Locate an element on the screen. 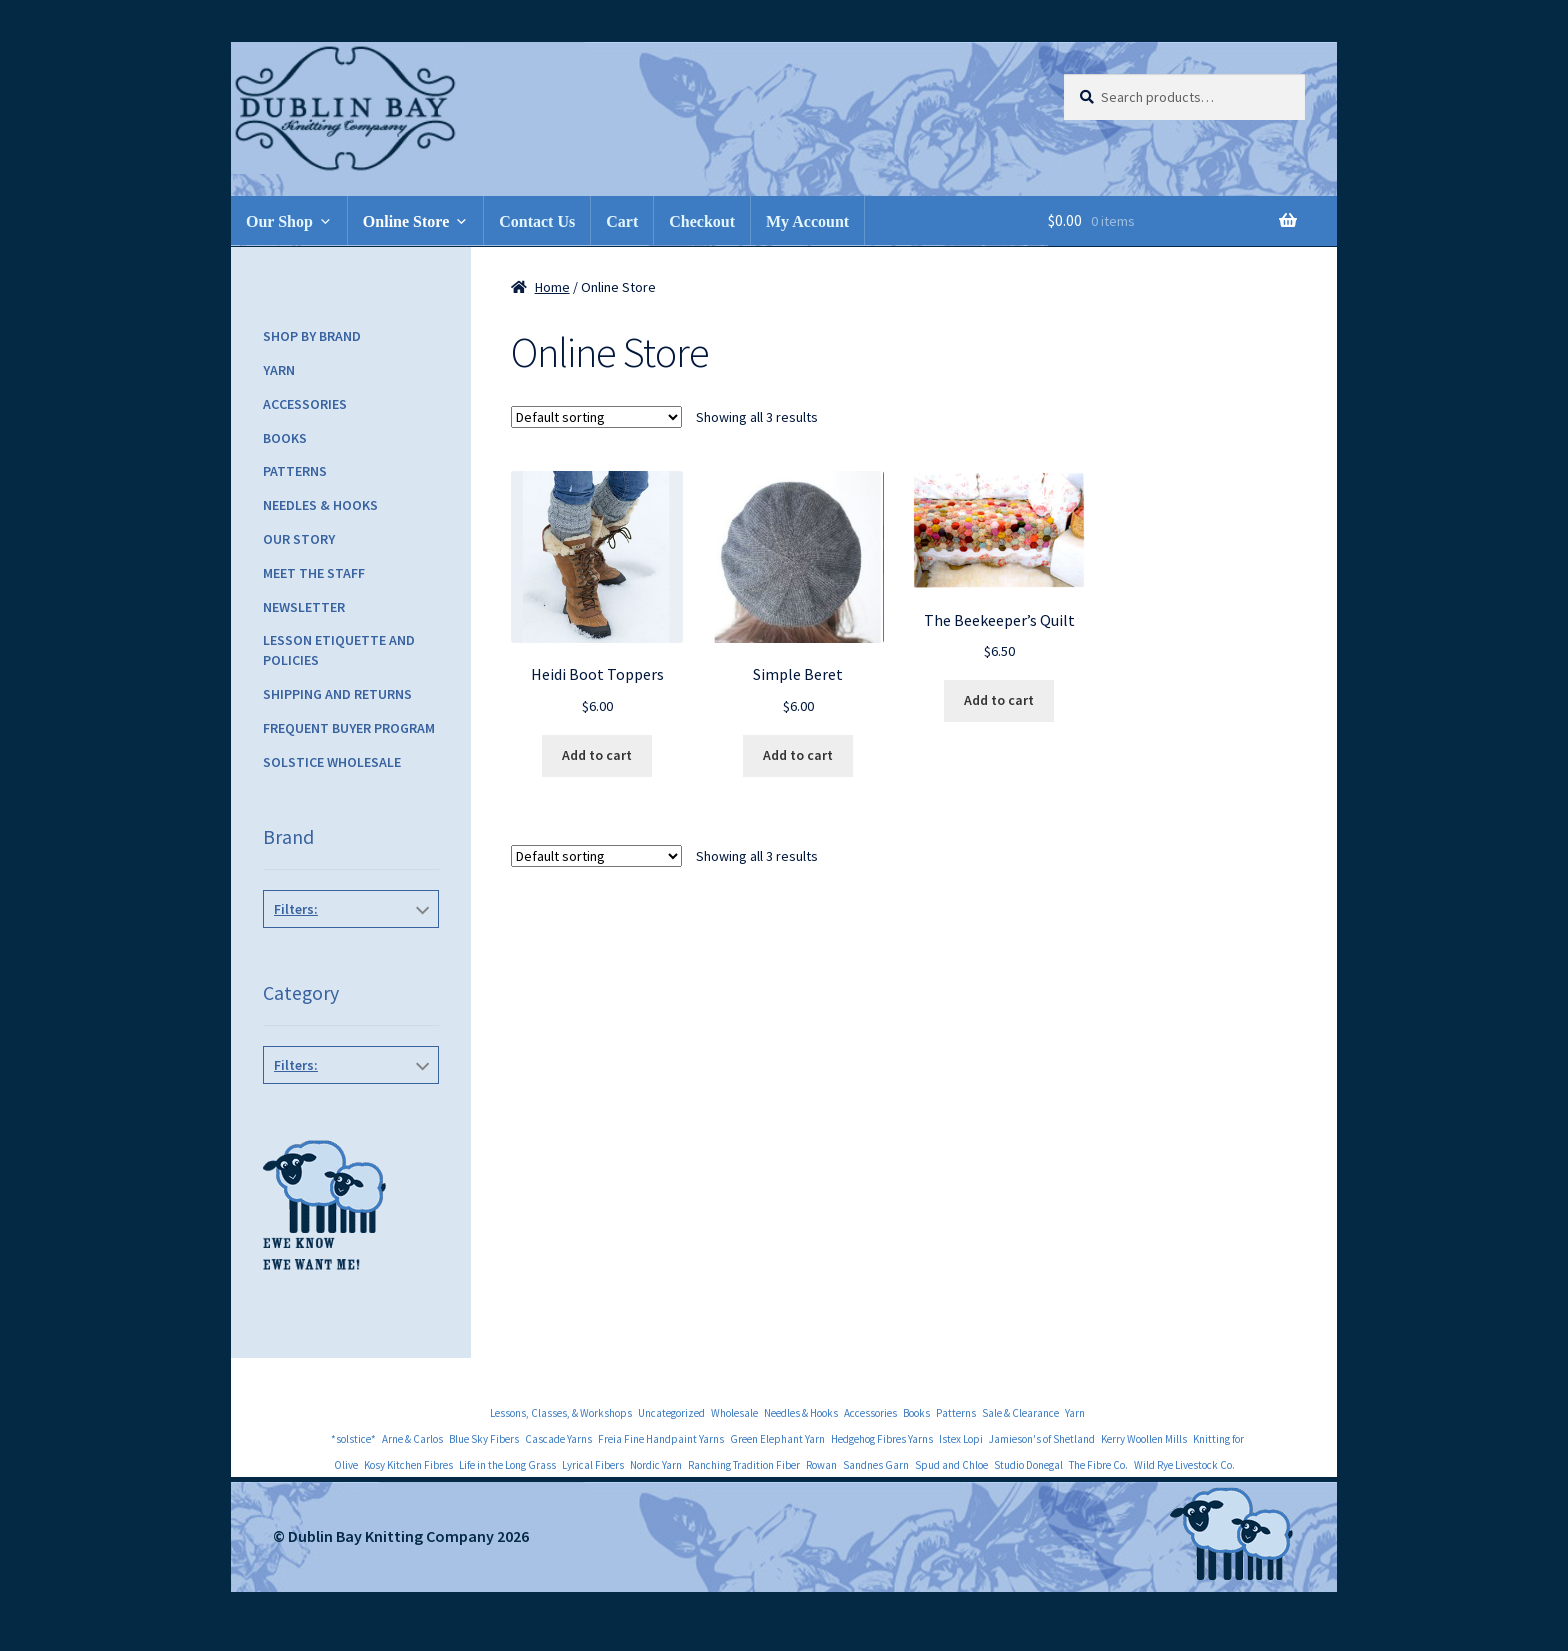 This screenshot has width=1568, height=1651. Spud and Chloe is located at coordinates (951, 1465).